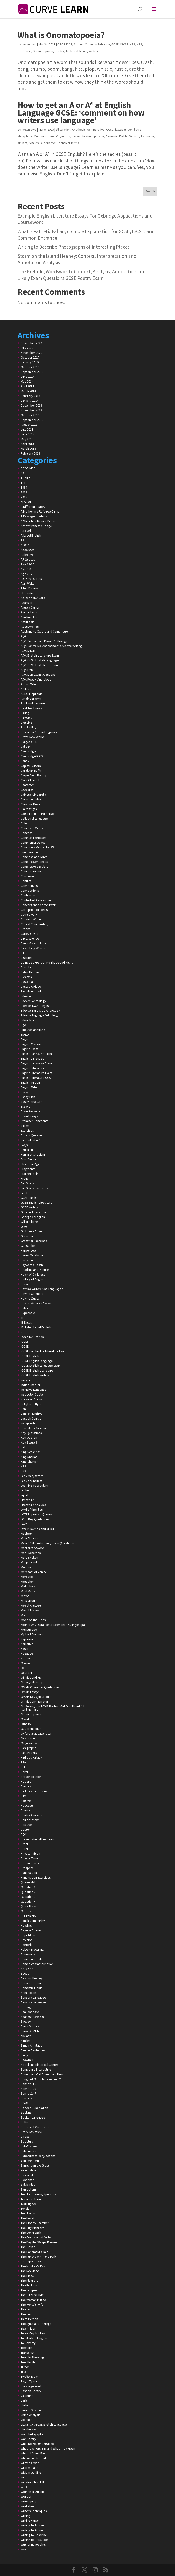 The width and height of the screenshot is (175, 2576). I want to click on Unseen Poetry, so click(31, 2391).